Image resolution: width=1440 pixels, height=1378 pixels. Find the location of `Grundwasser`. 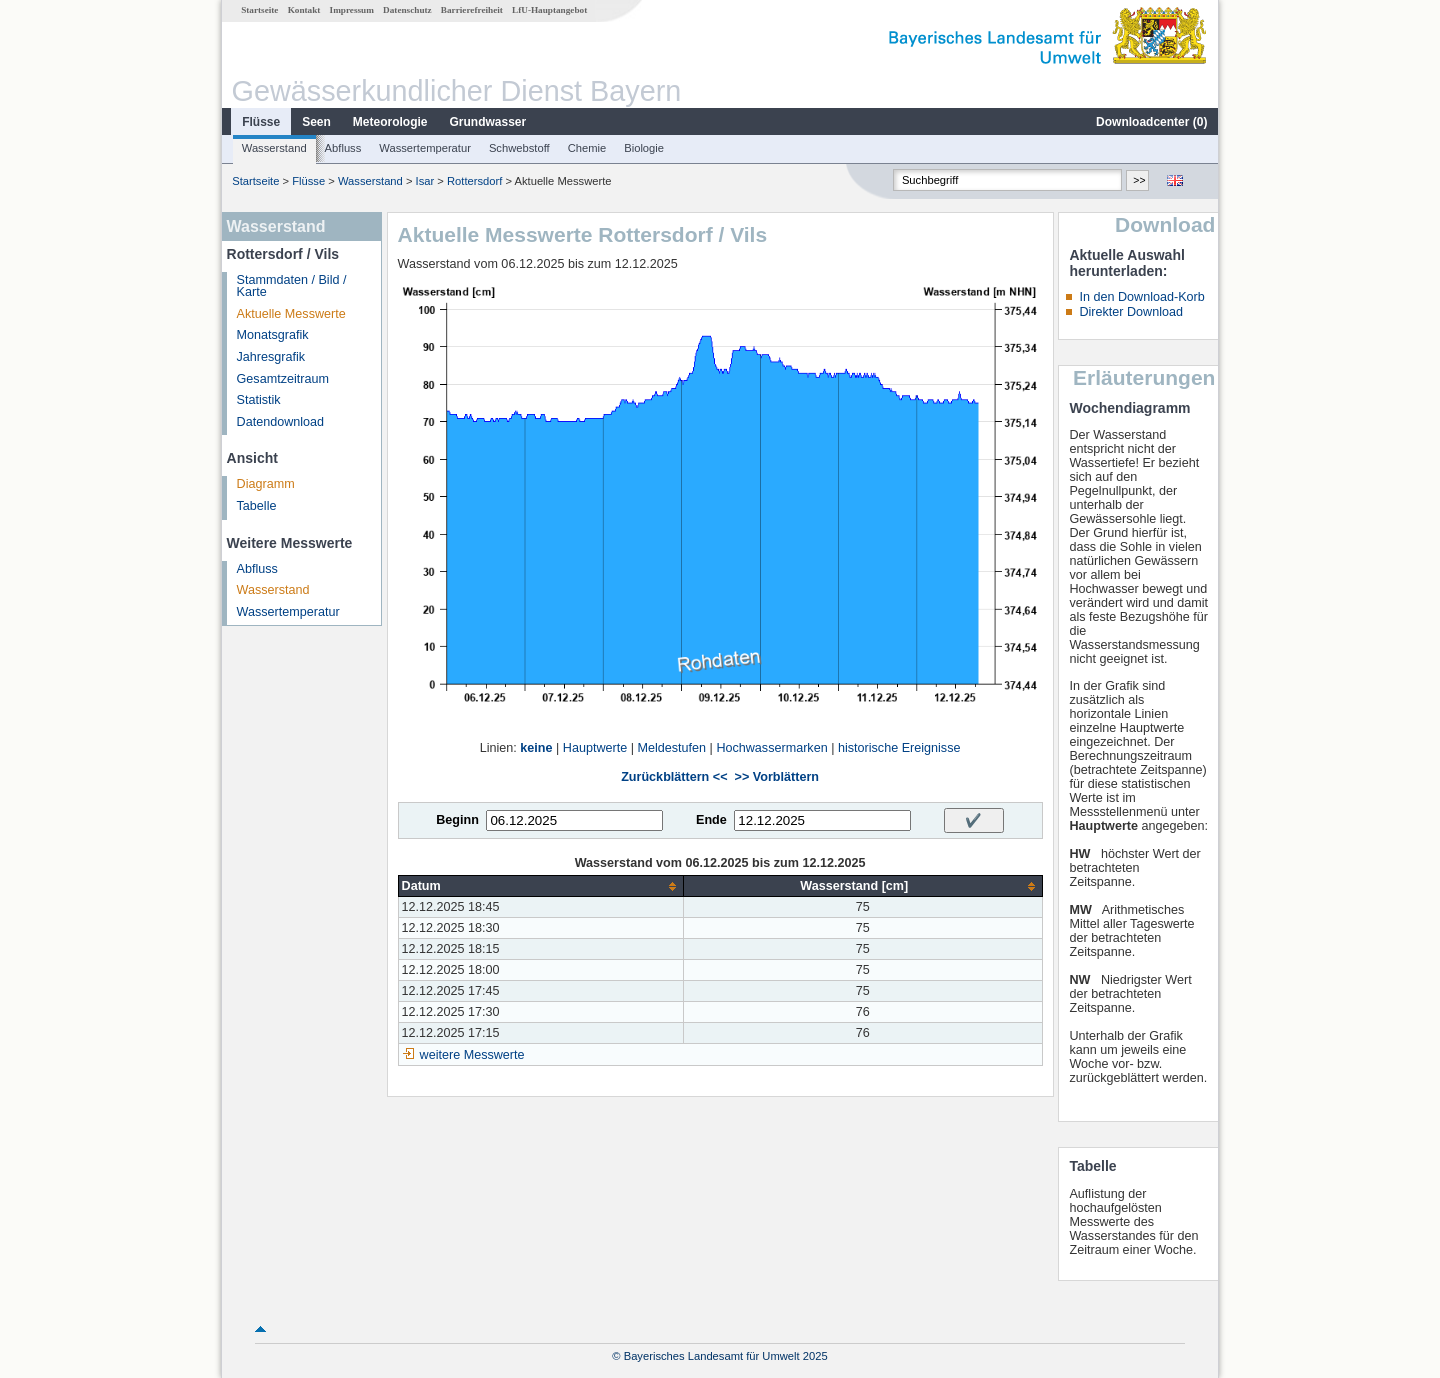

Grundwasser is located at coordinates (488, 122).